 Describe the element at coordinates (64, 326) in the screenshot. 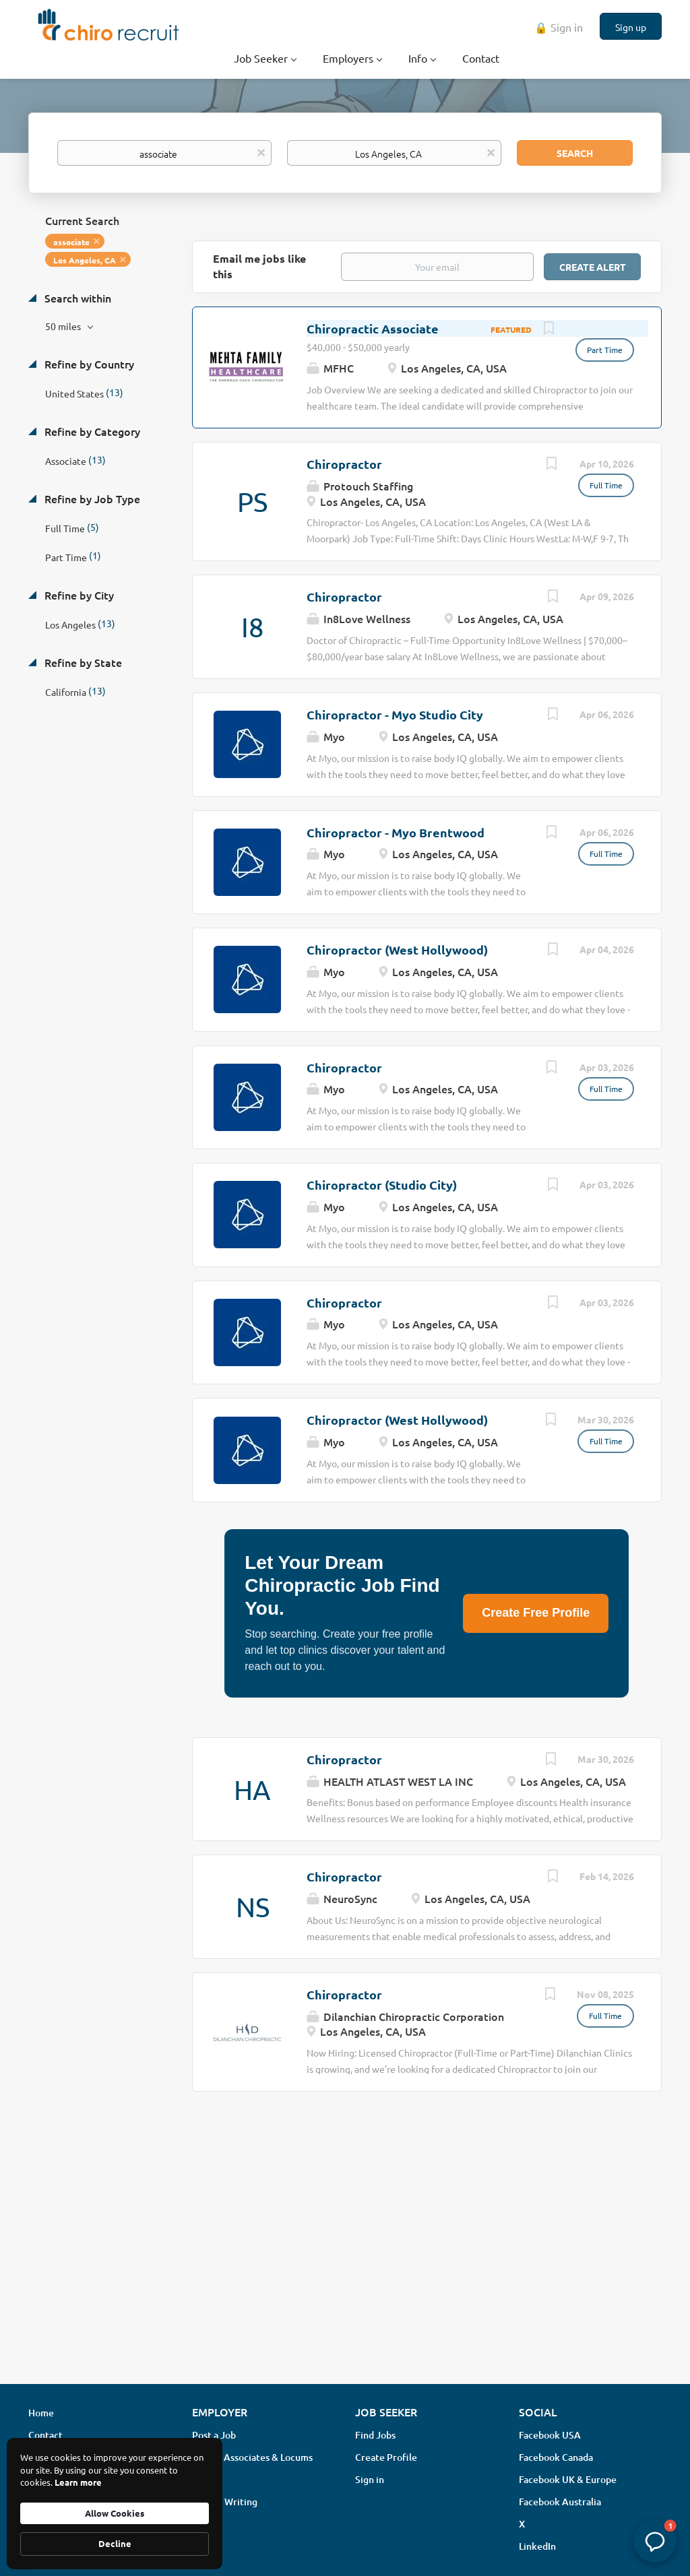

I see `50 miles` at that location.